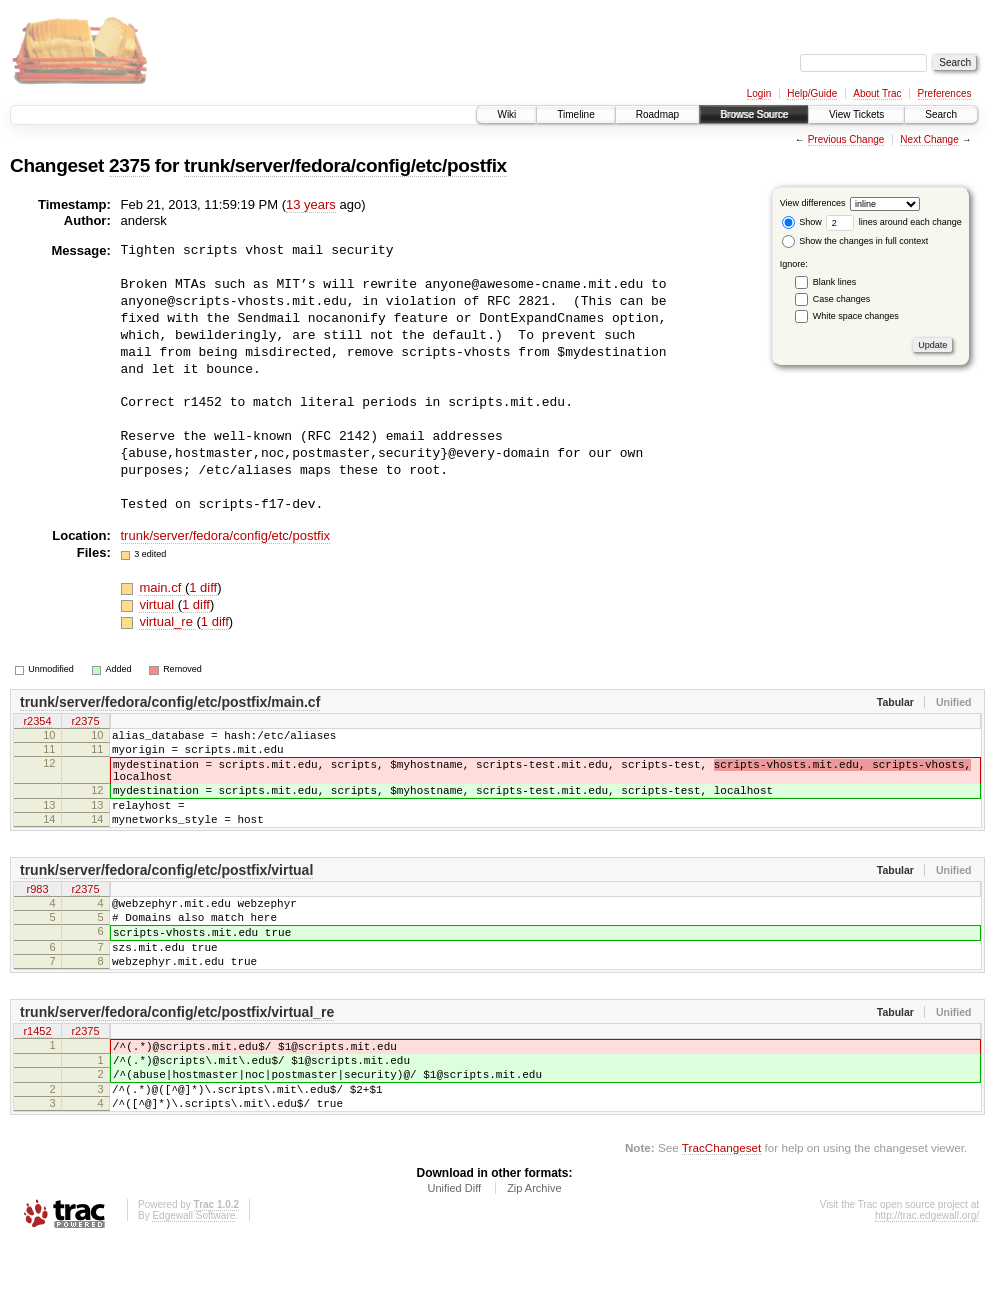 This screenshot has height=1302, width=989. I want to click on Roadmap, so click(657, 114).